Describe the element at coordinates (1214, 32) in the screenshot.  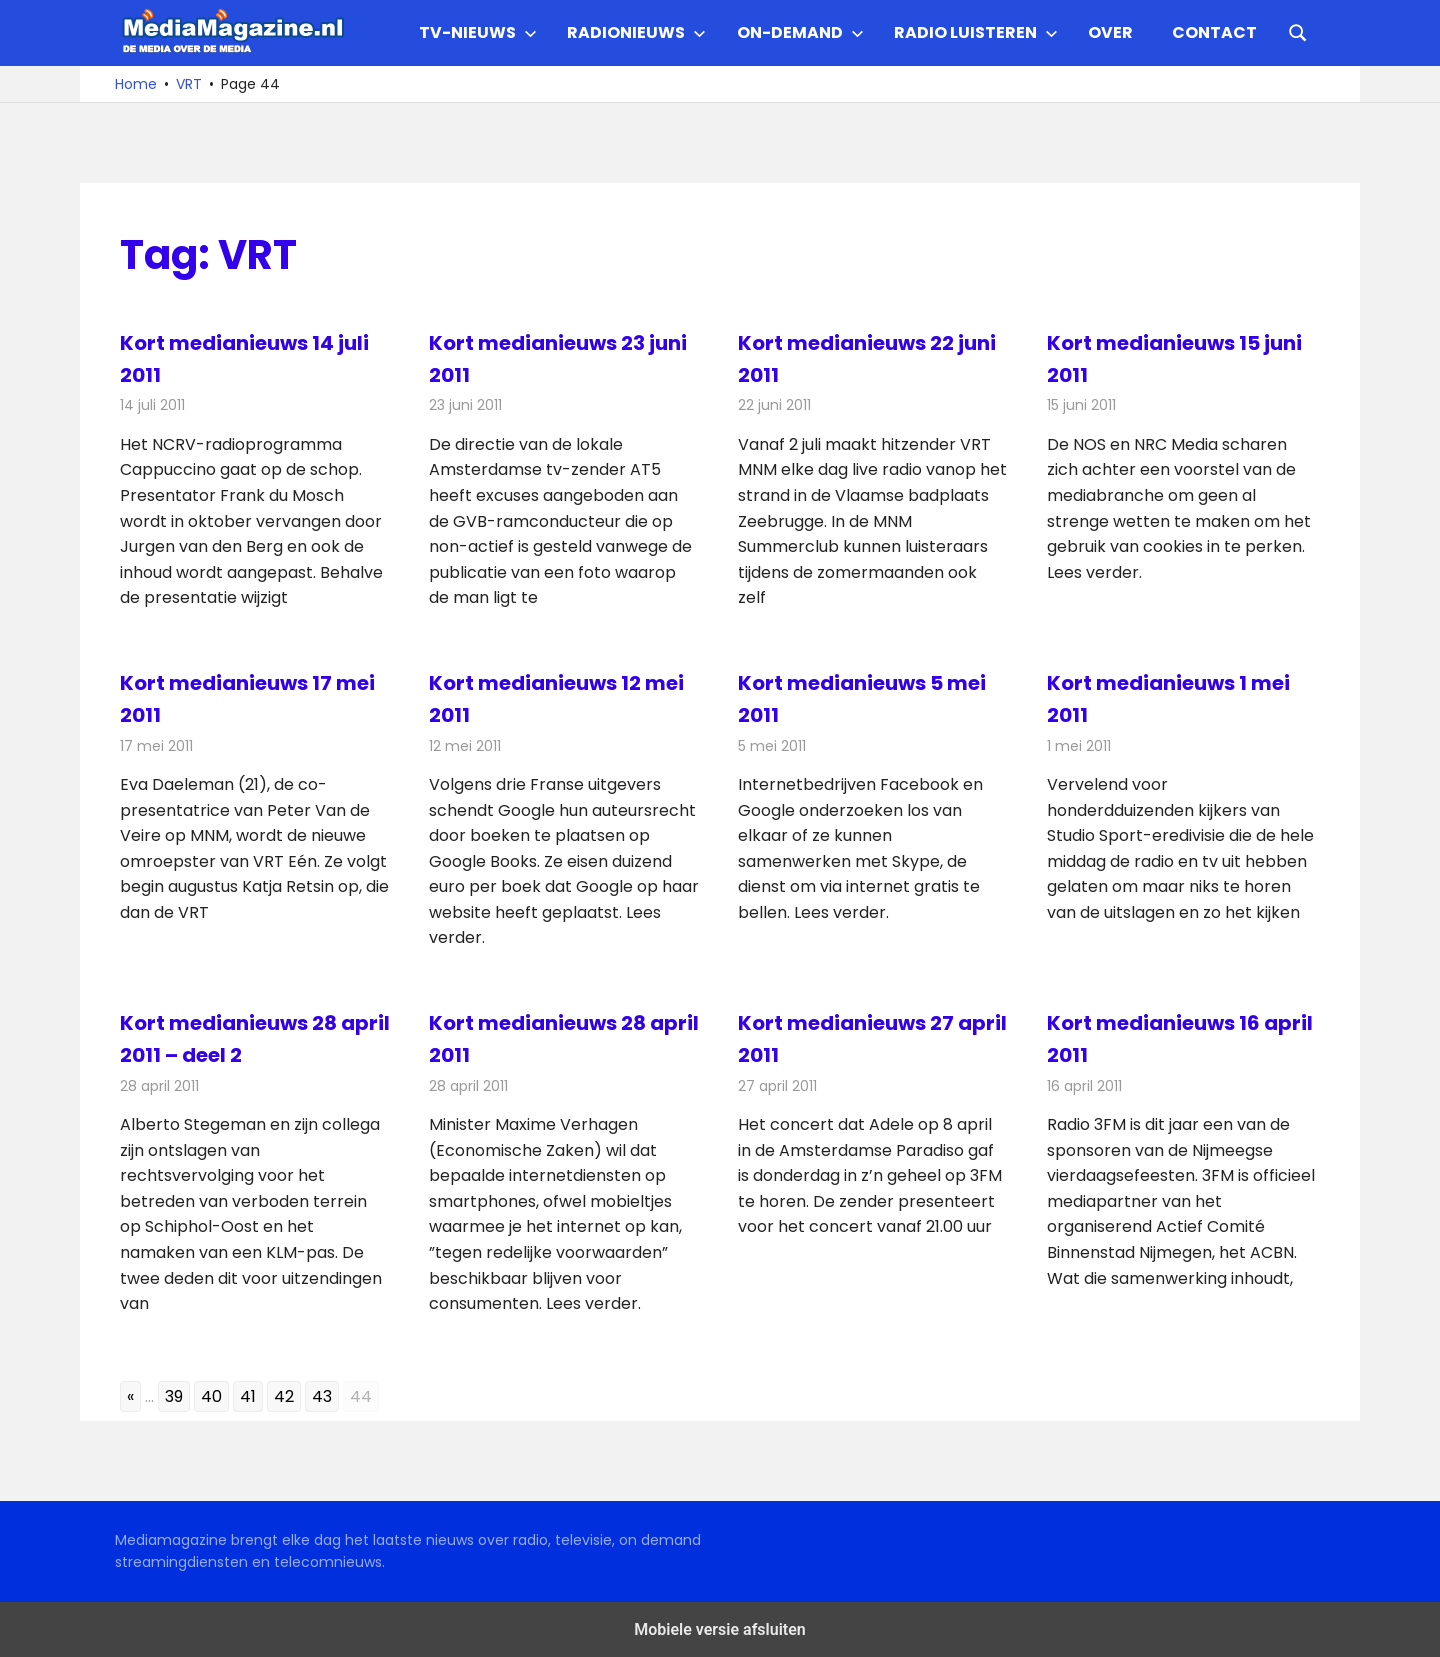
I see `Contact` at that location.